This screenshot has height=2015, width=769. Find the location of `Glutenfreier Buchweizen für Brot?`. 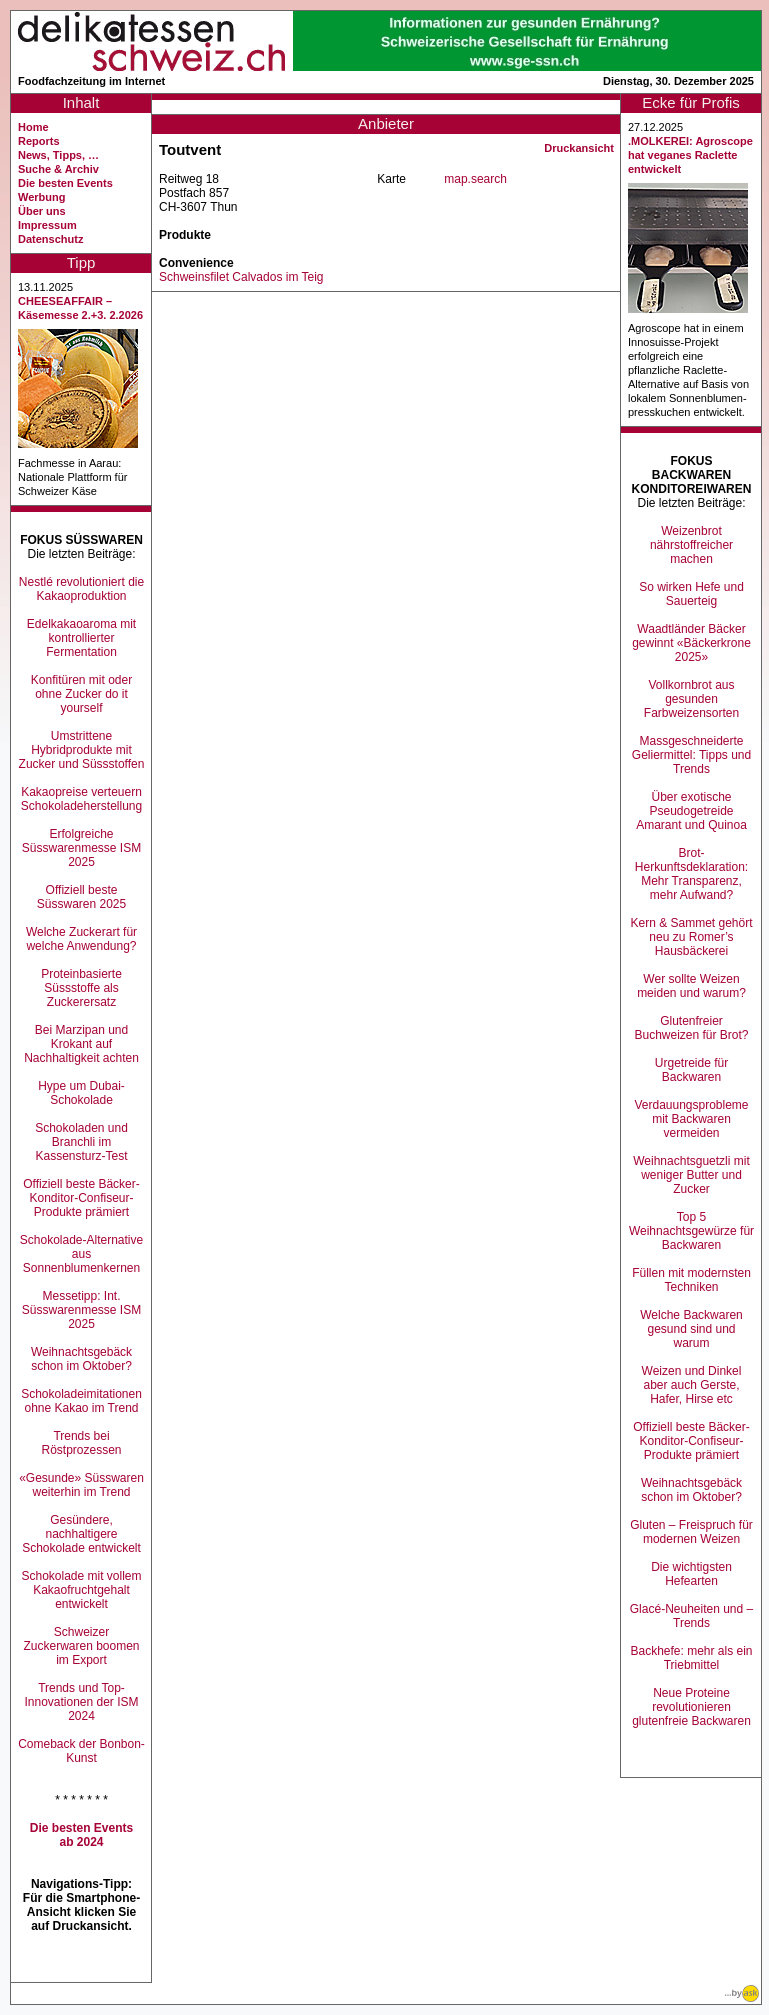

Glutenfreier Buchweizen für Brot? is located at coordinates (691, 1028).